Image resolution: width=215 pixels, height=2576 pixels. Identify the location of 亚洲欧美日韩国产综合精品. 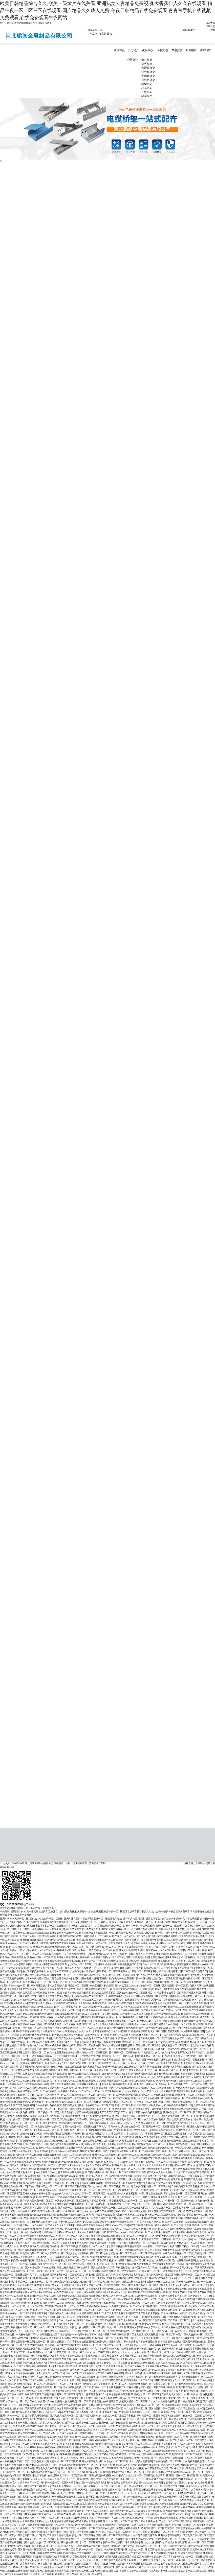
(71, 2214).